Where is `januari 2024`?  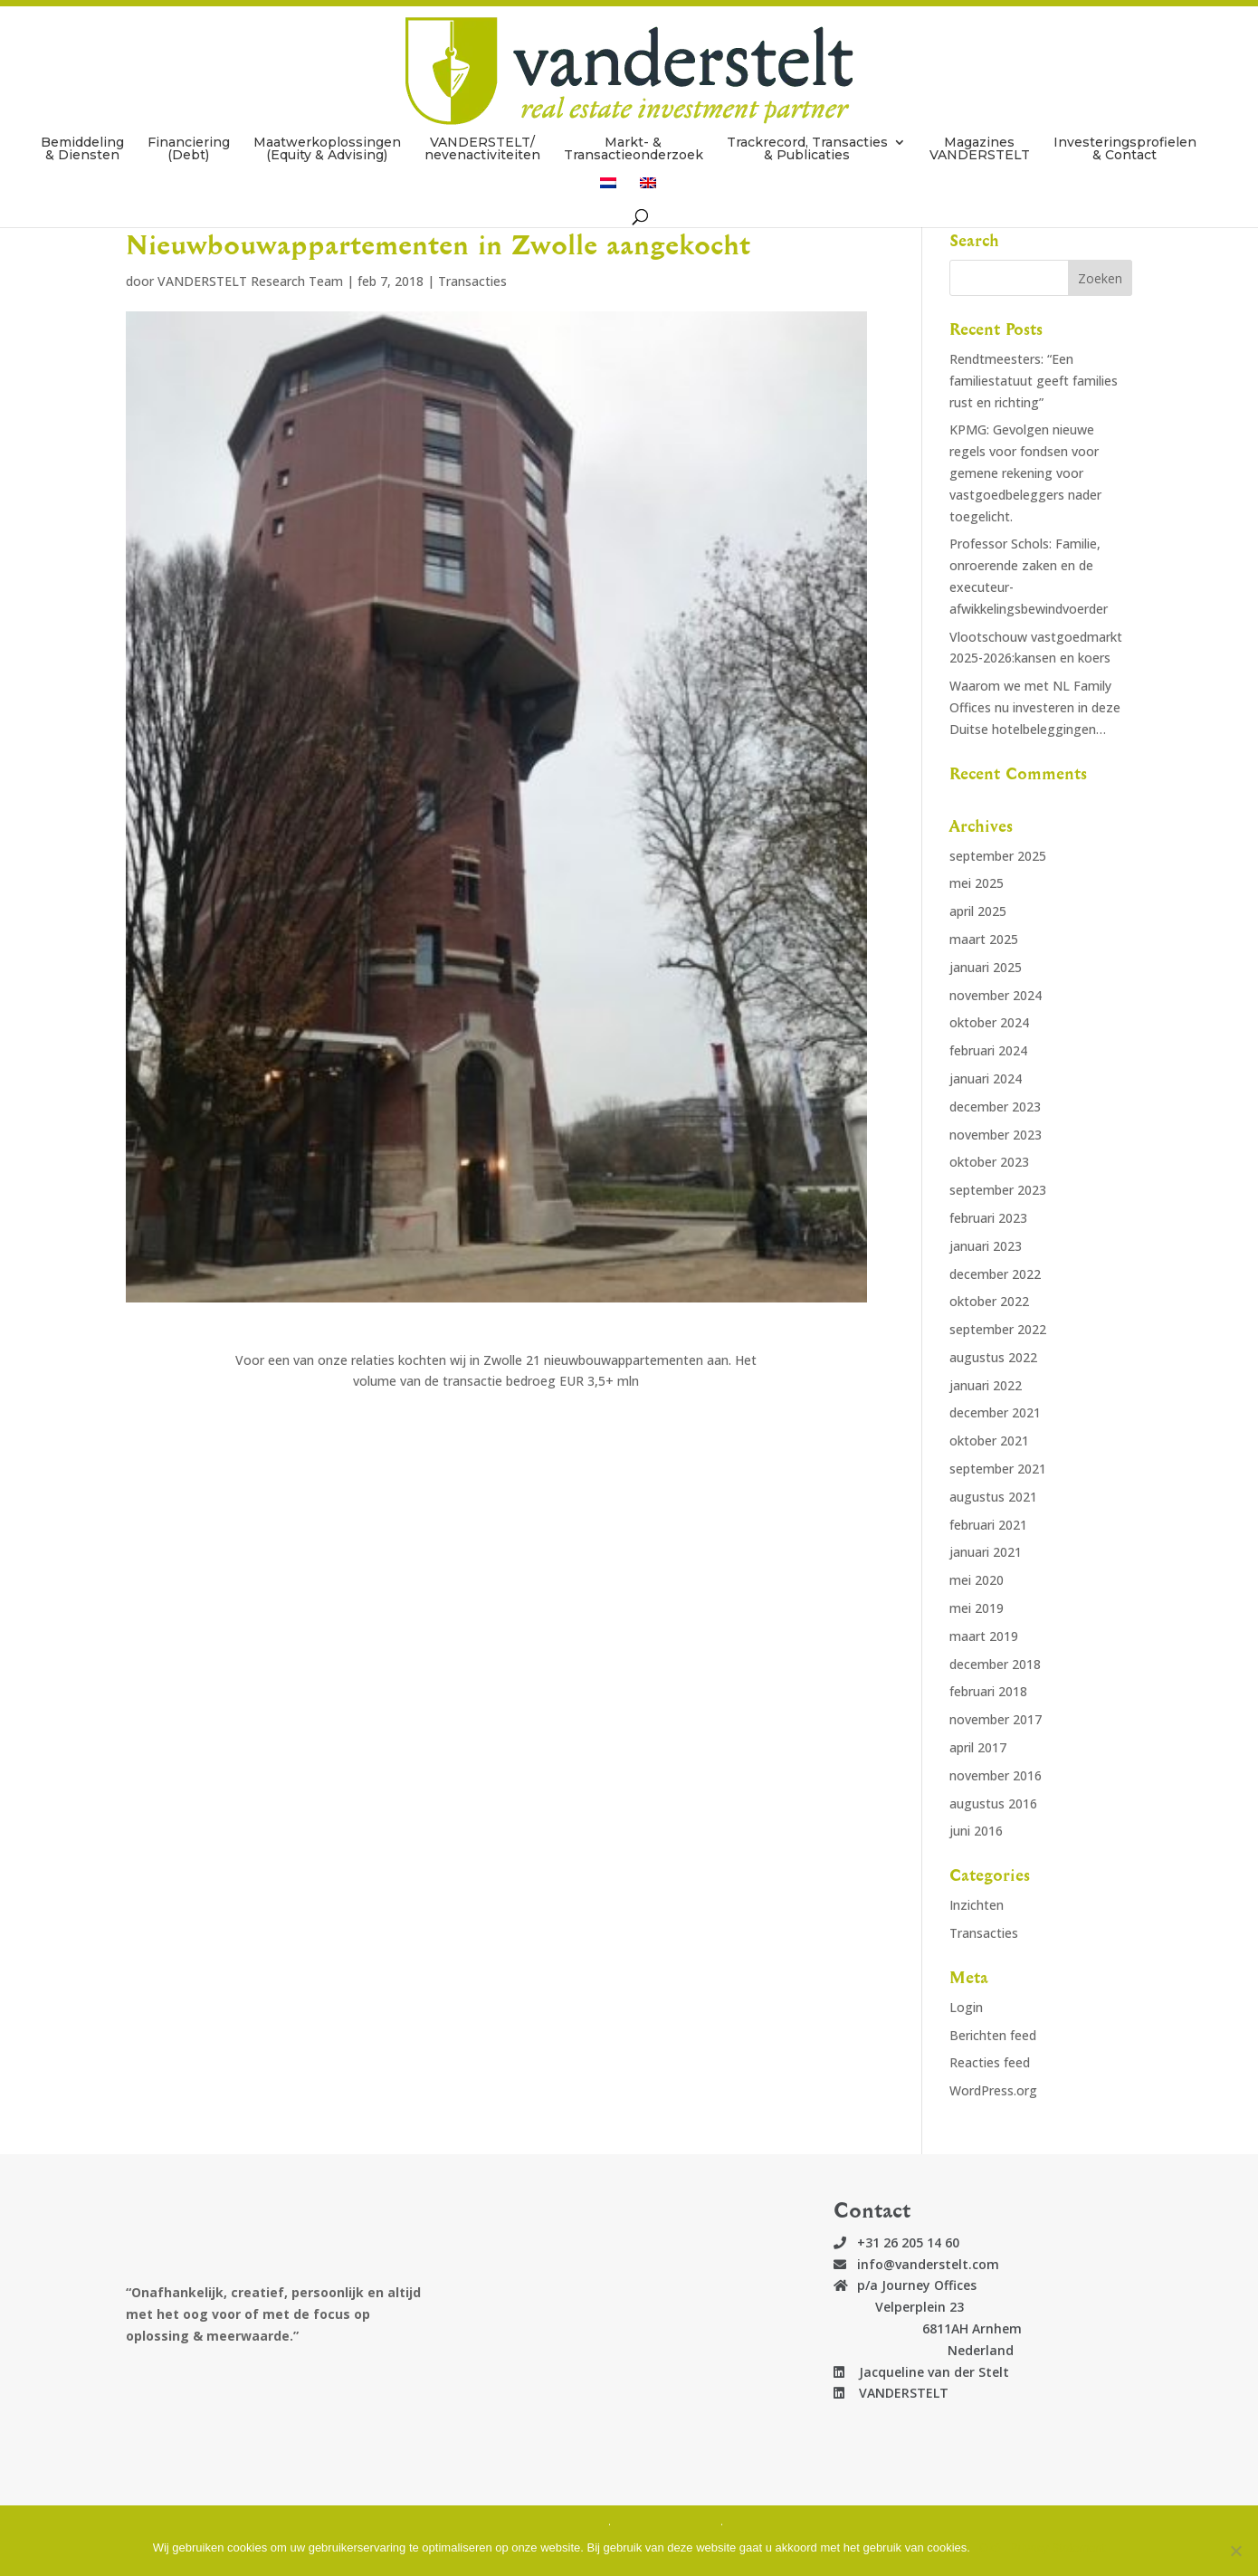
januari 2024 is located at coordinates (985, 1078).